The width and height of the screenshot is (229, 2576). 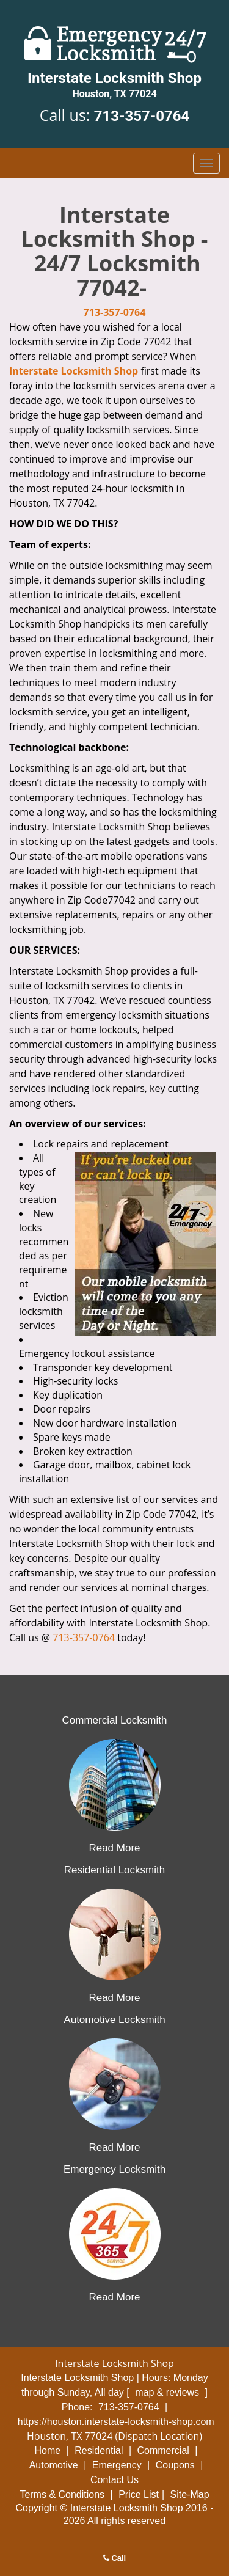 What do you see at coordinates (62, 2494) in the screenshot?
I see `Terms & Conditions` at bounding box center [62, 2494].